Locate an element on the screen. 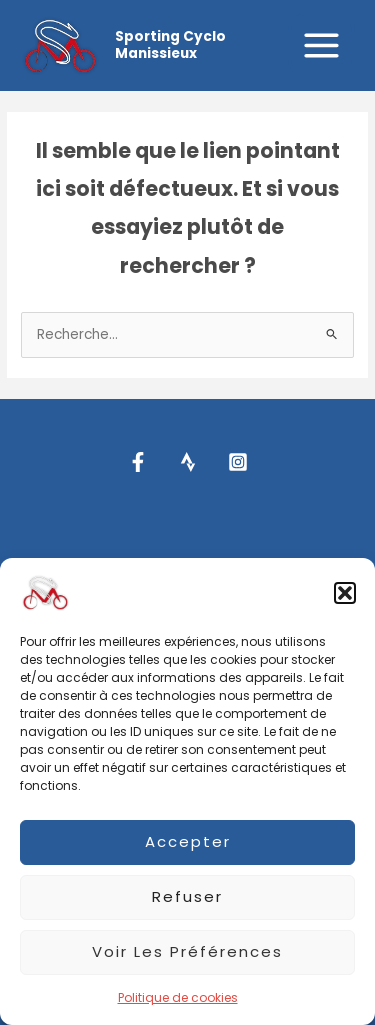  Politique de cookies is located at coordinates (178, 997).